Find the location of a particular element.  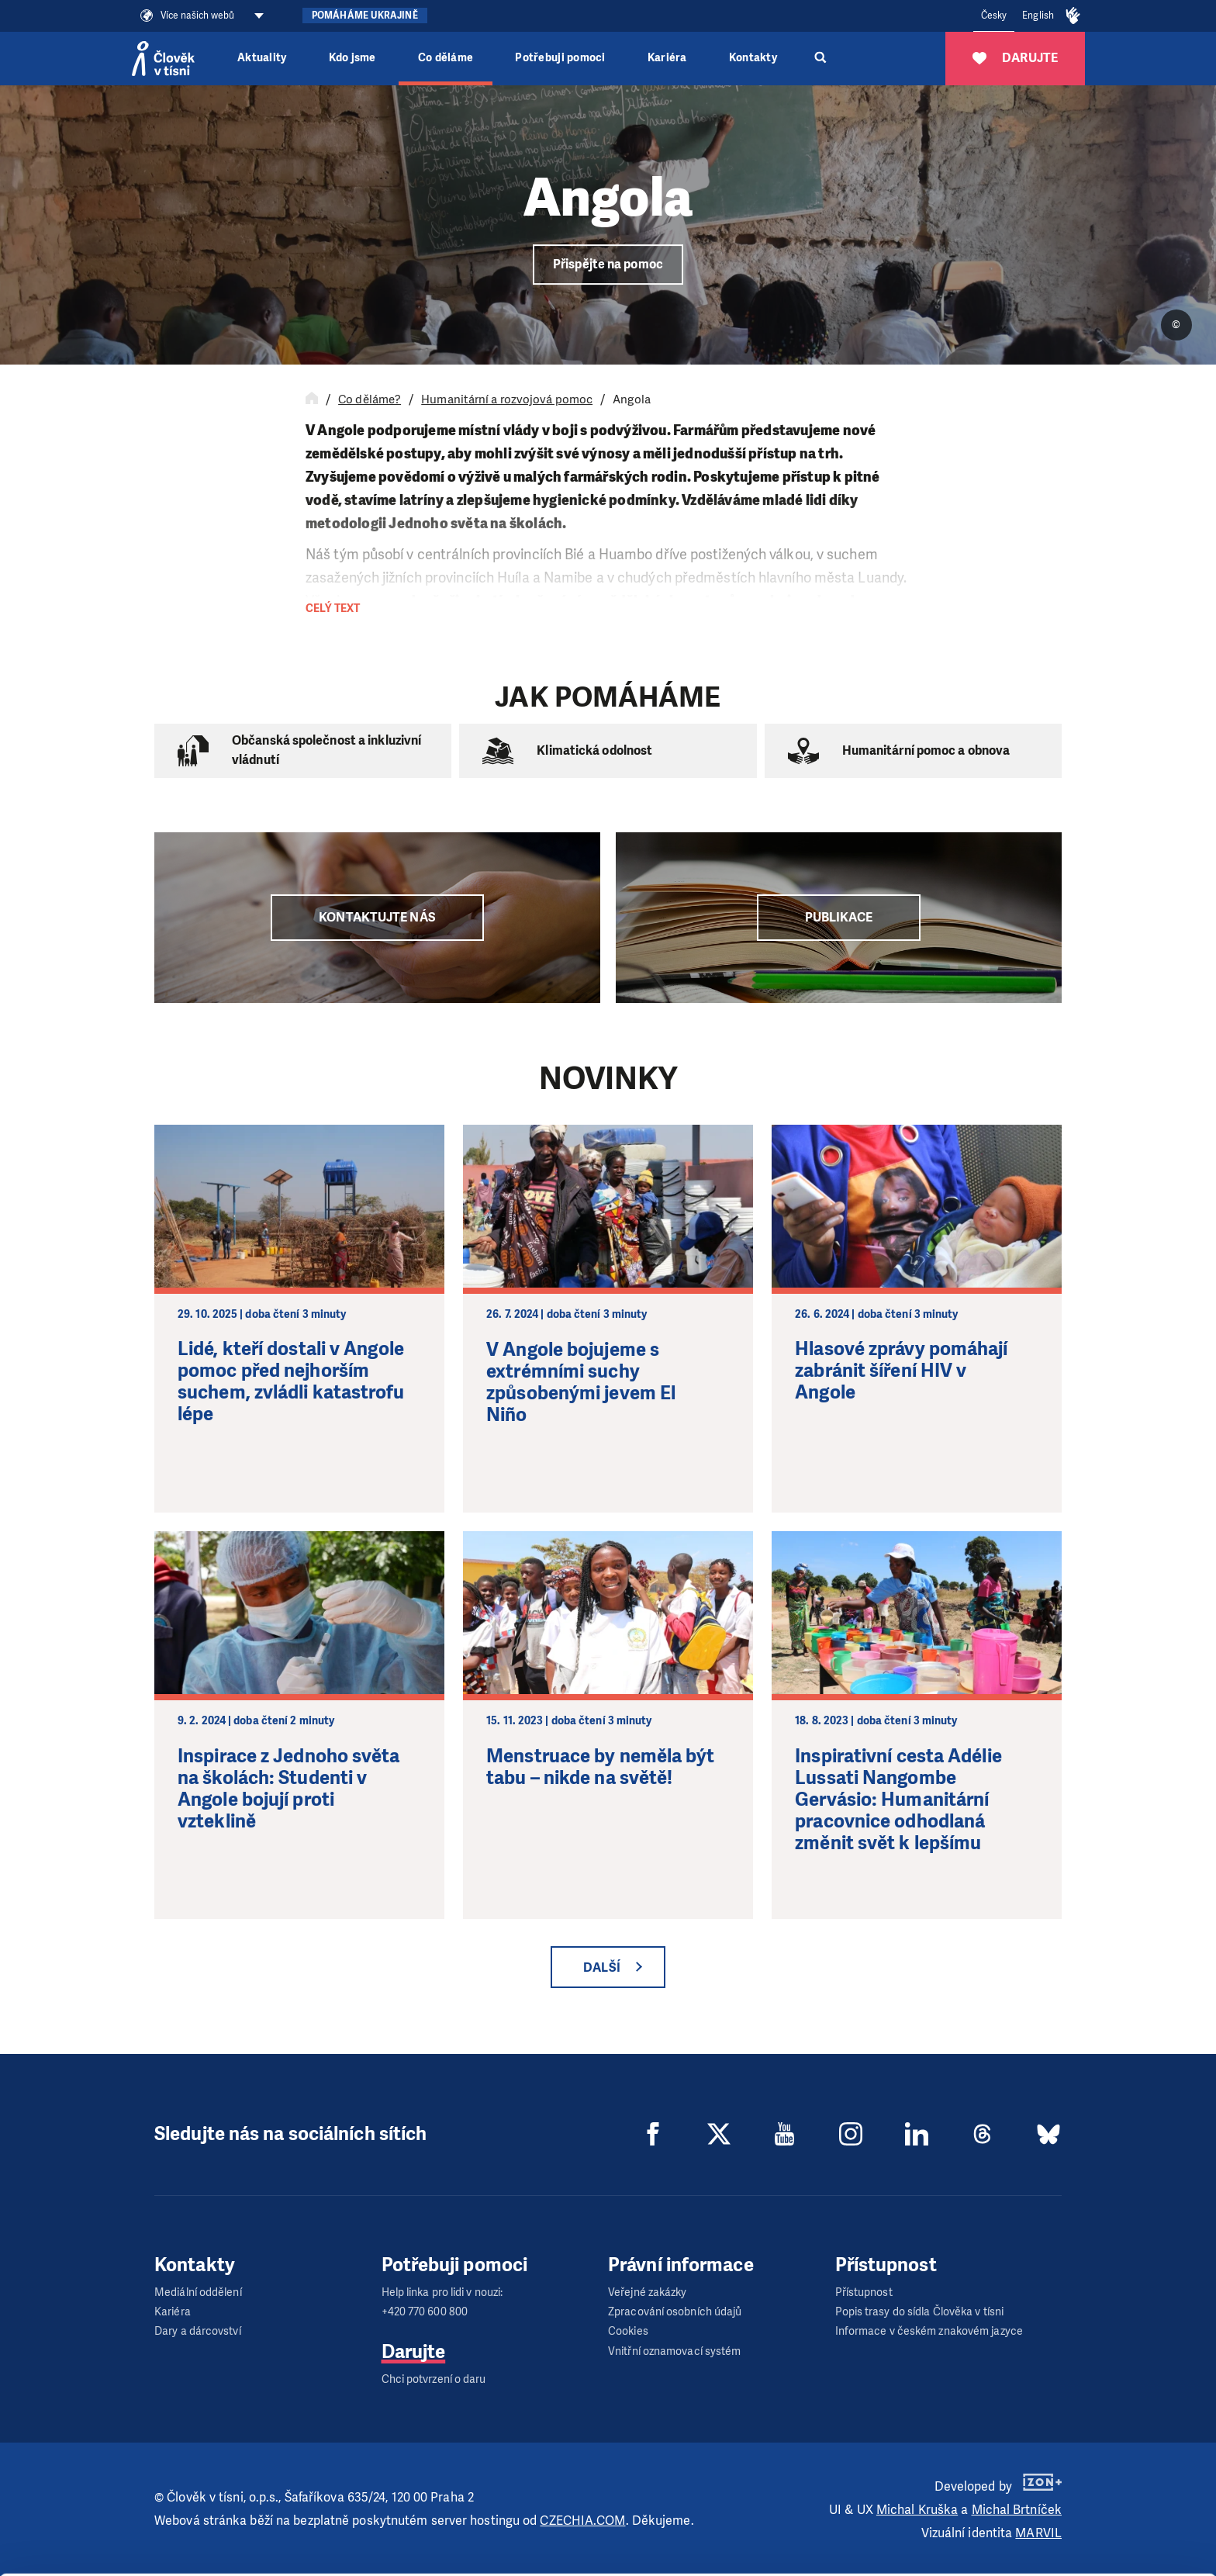

Co děláme? is located at coordinates (369, 399).